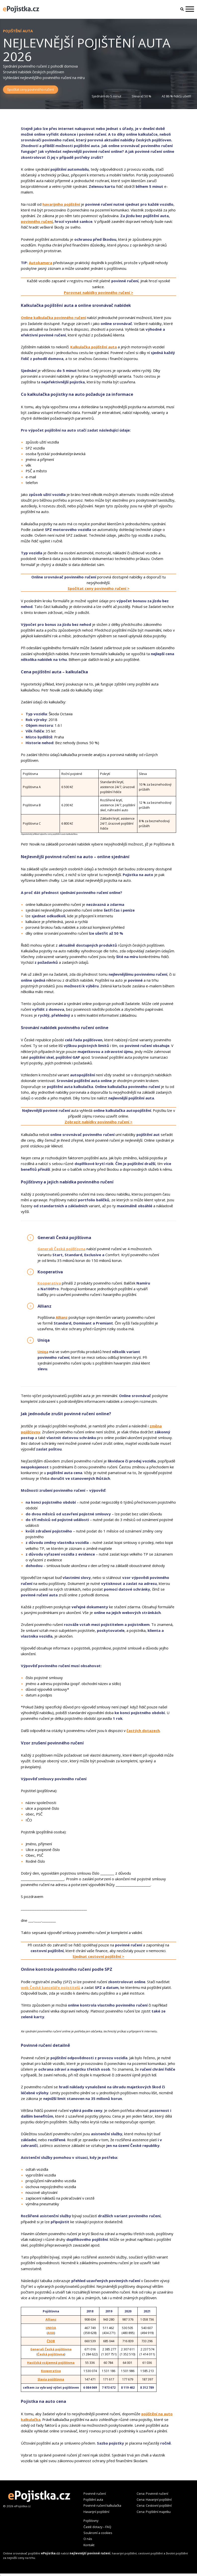  Describe the element at coordinates (43, 1351) in the screenshot. I see `Uniqa` at that location.